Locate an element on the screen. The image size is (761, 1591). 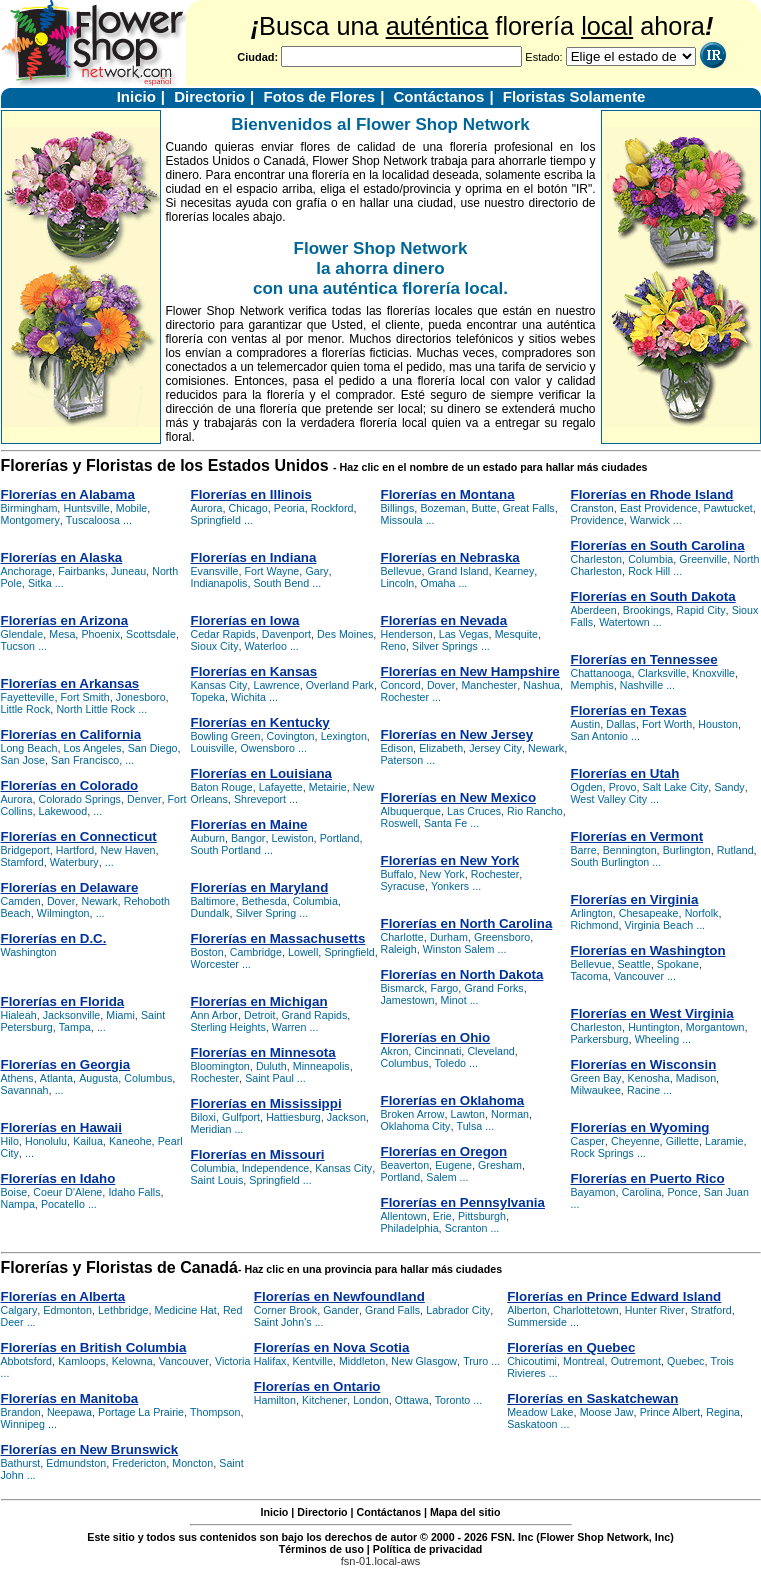
Durham is located at coordinates (449, 937).